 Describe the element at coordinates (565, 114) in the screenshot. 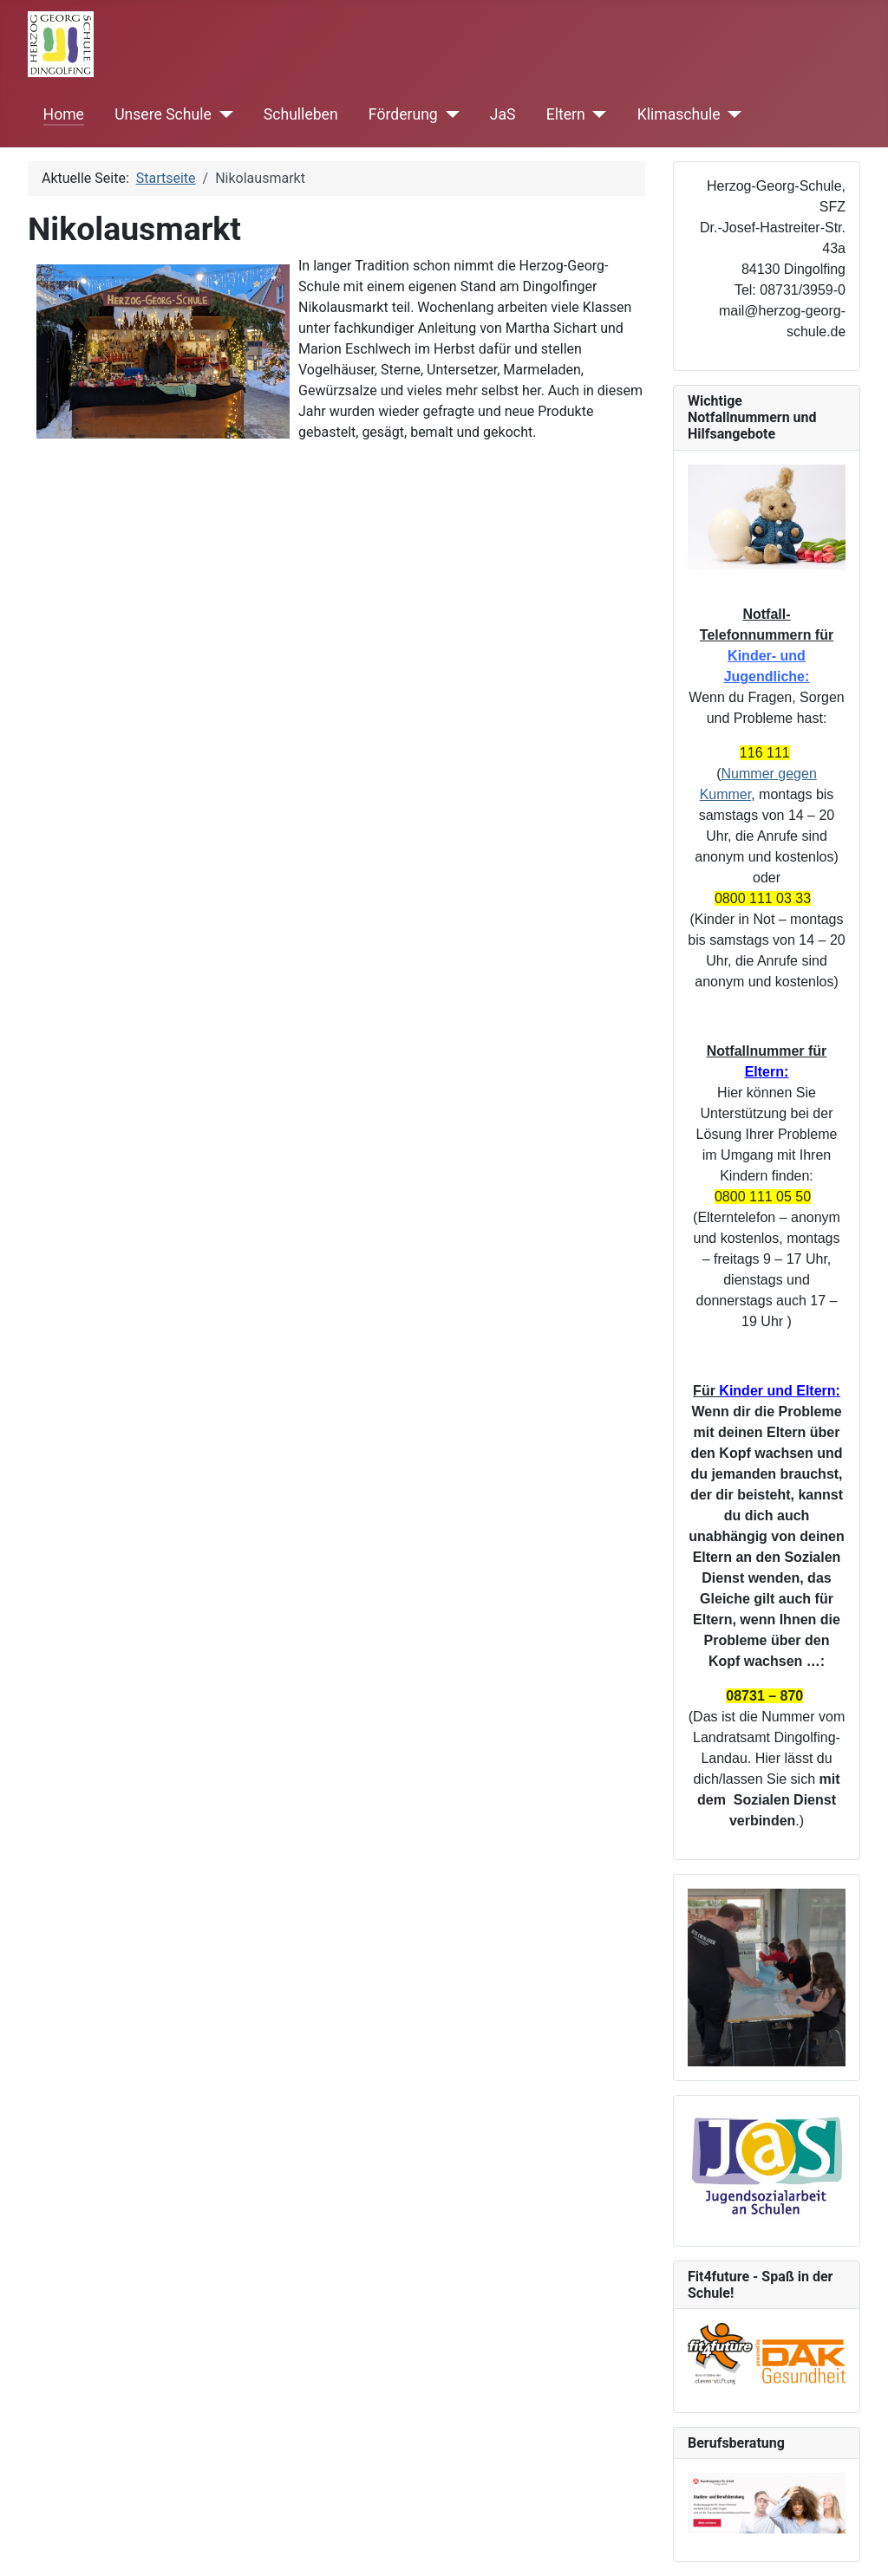

I see `Eltern` at that location.